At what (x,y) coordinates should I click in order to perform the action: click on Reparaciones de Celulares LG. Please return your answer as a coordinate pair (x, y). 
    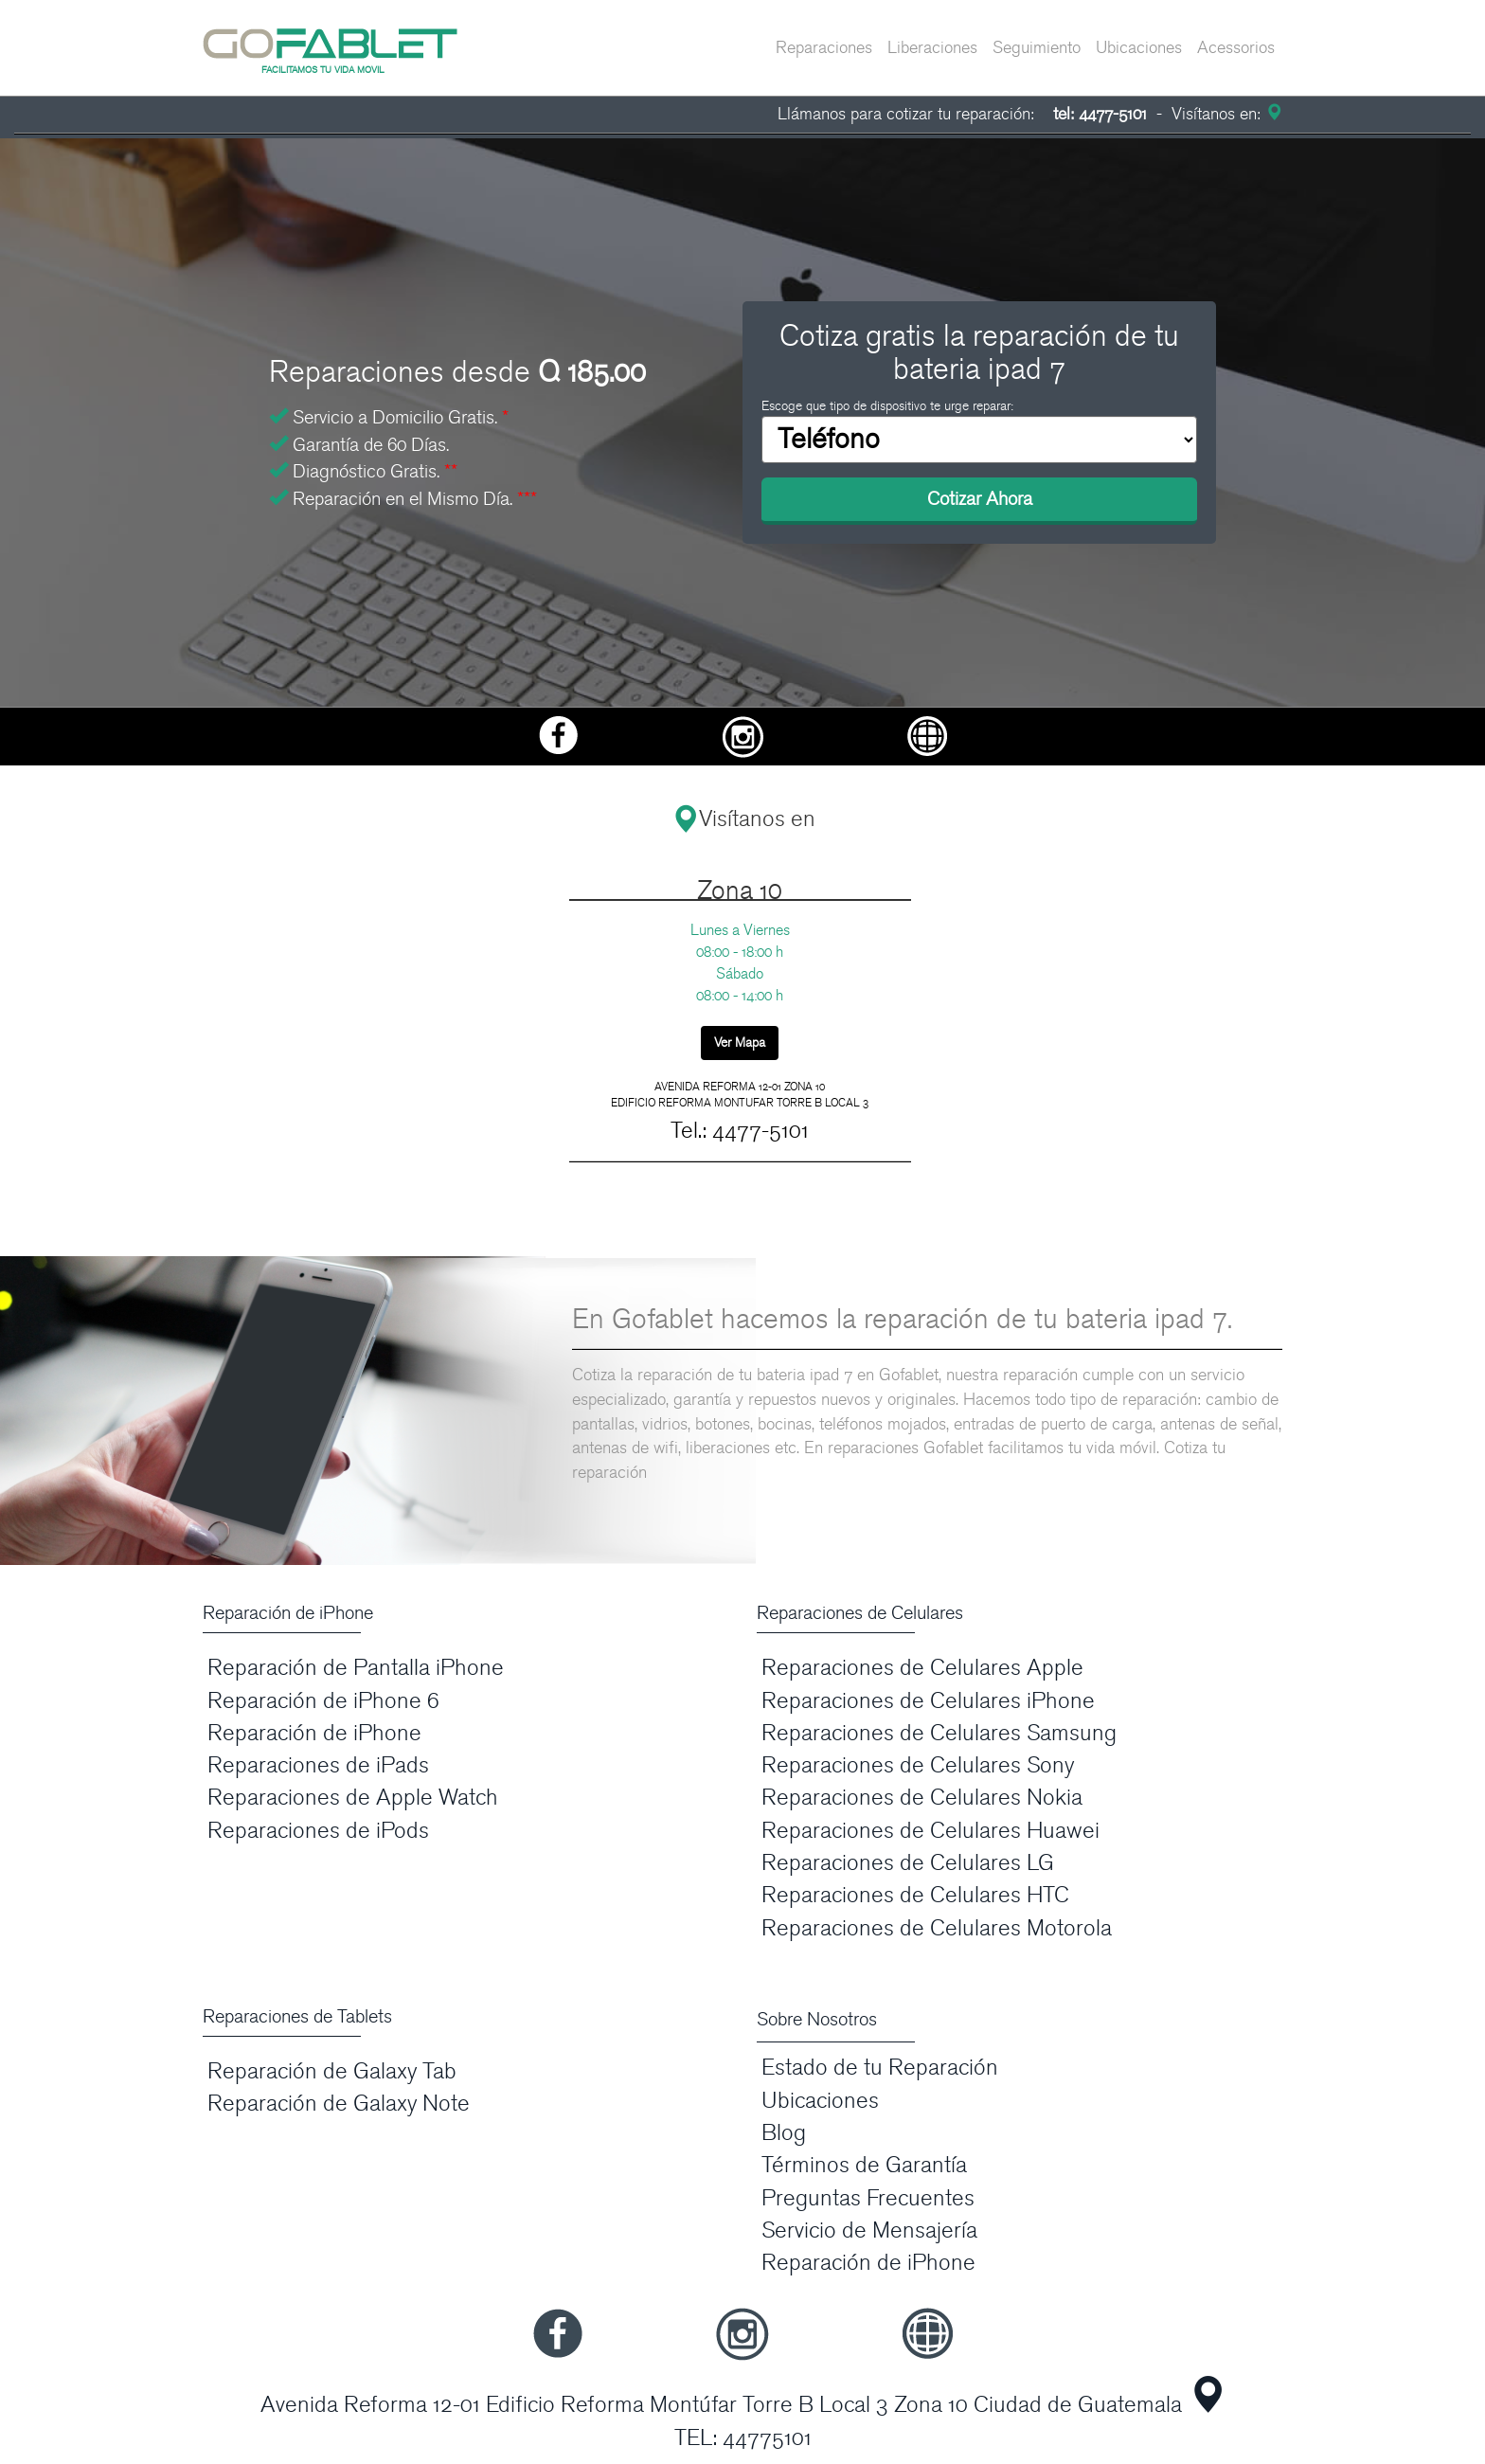
    Looking at the image, I should click on (907, 1863).